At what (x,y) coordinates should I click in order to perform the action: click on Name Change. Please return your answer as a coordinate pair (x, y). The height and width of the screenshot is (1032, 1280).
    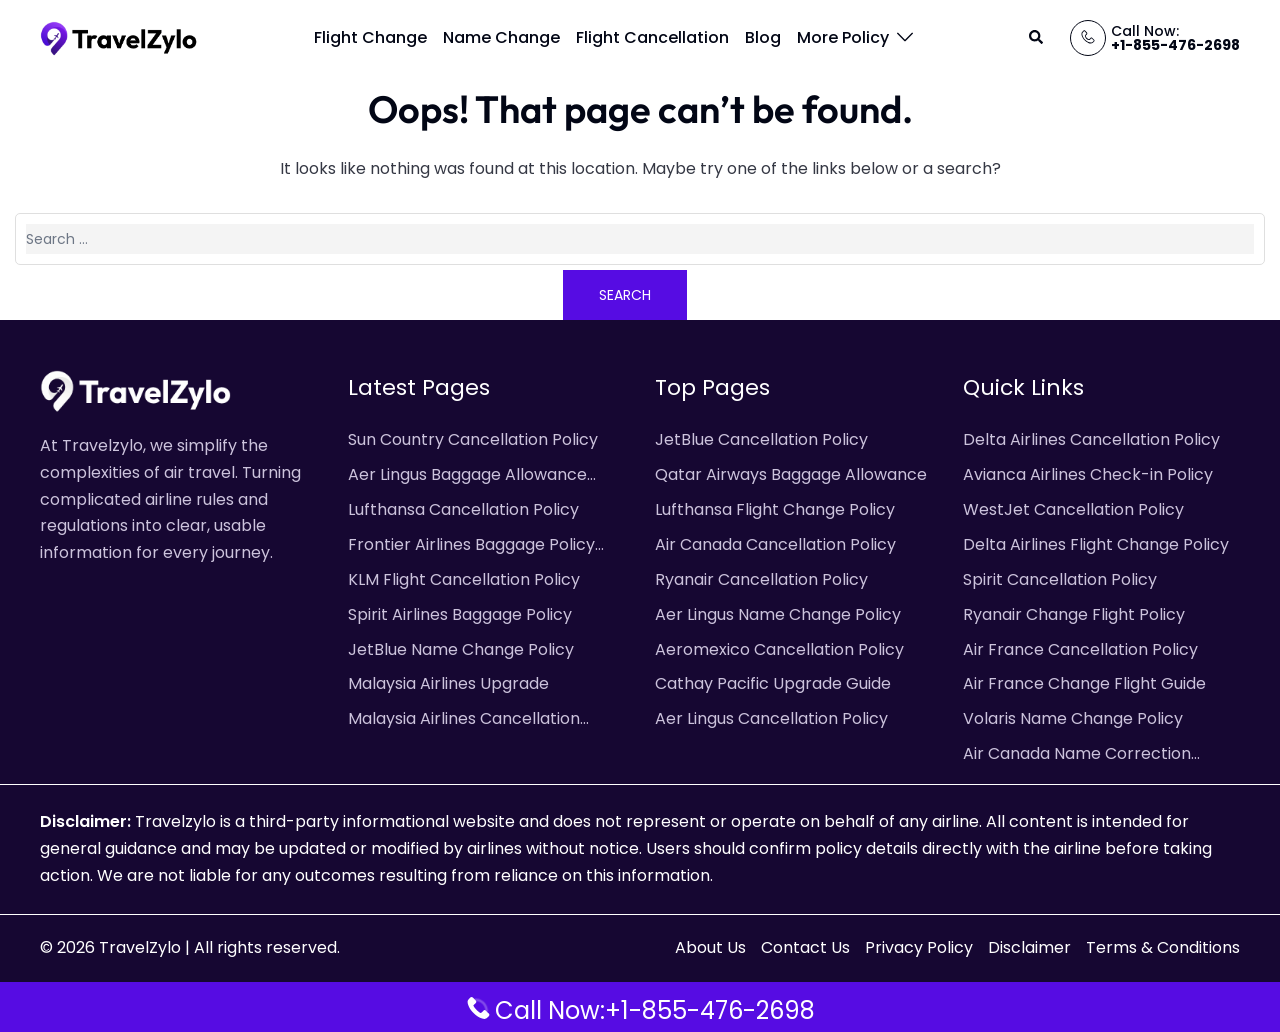
    Looking at the image, I should click on (501, 37).